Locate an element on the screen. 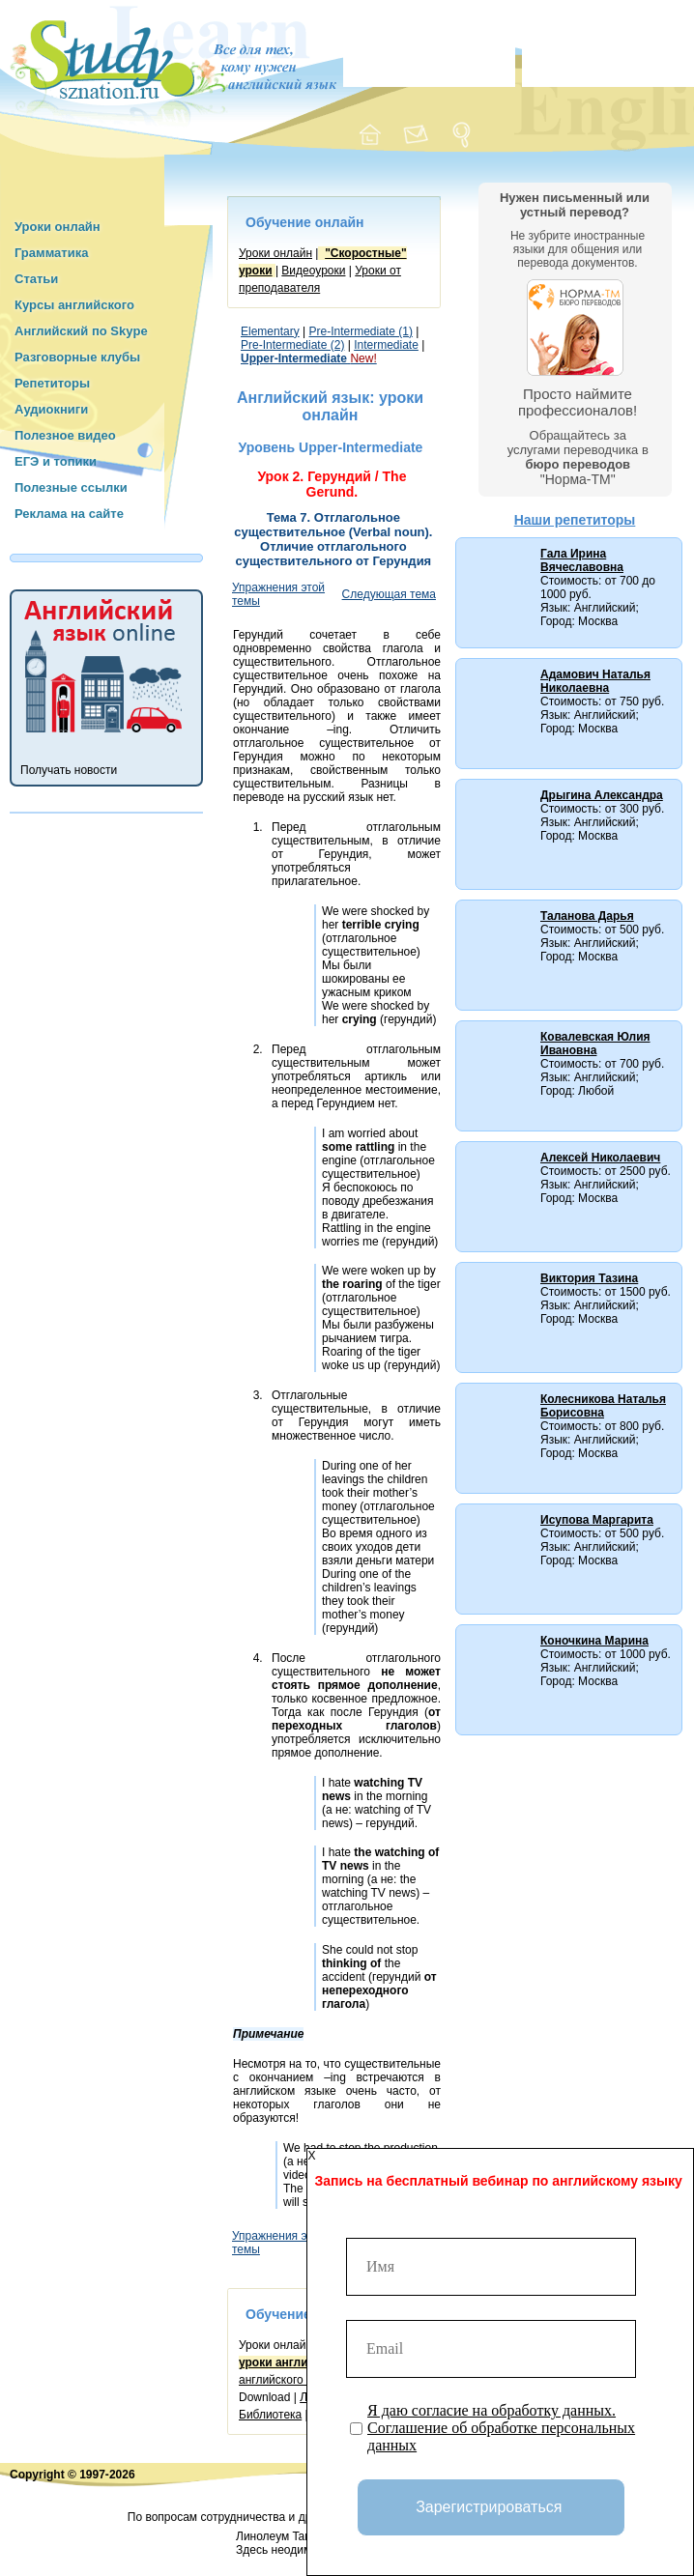  Библиотека is located at coordinates (270, 2414).